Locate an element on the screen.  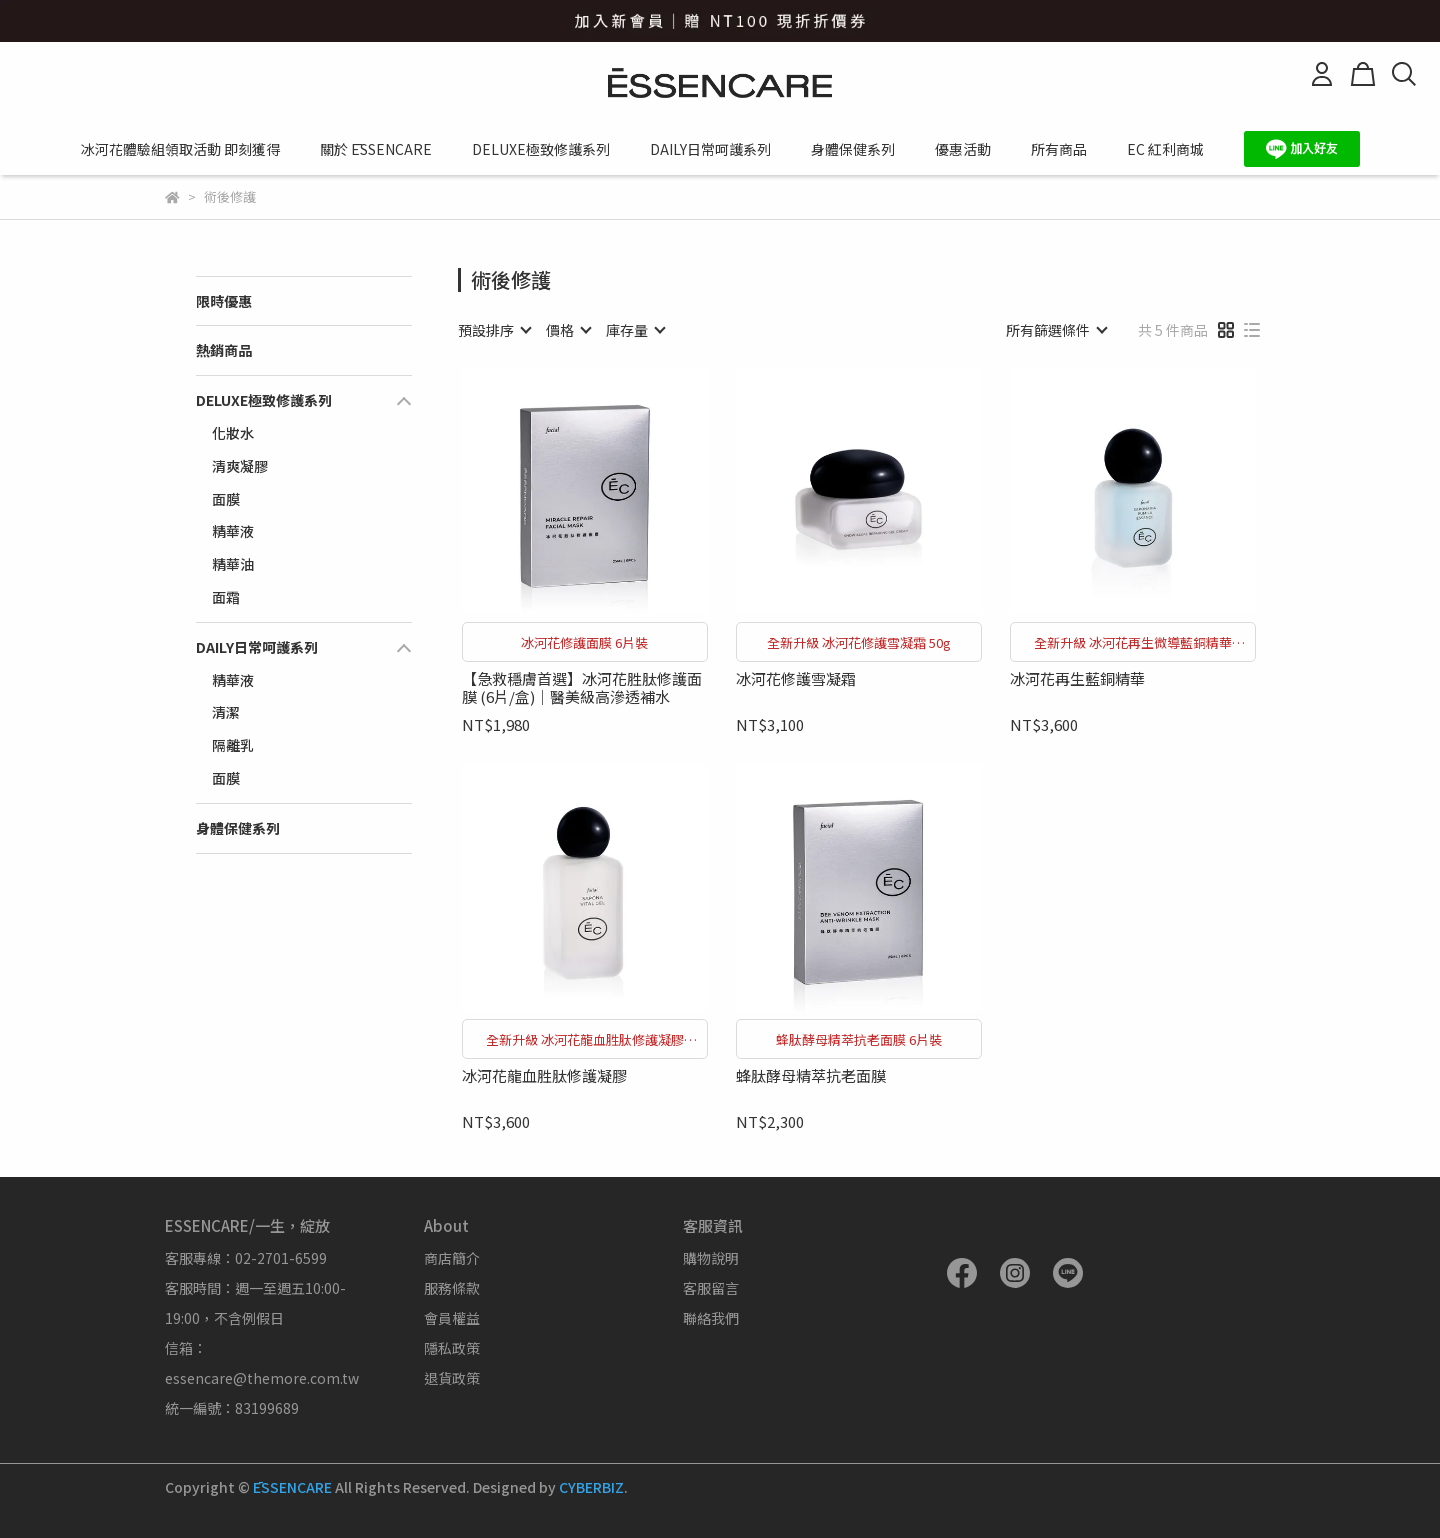
清潔 is located at coordinates (226, 712).